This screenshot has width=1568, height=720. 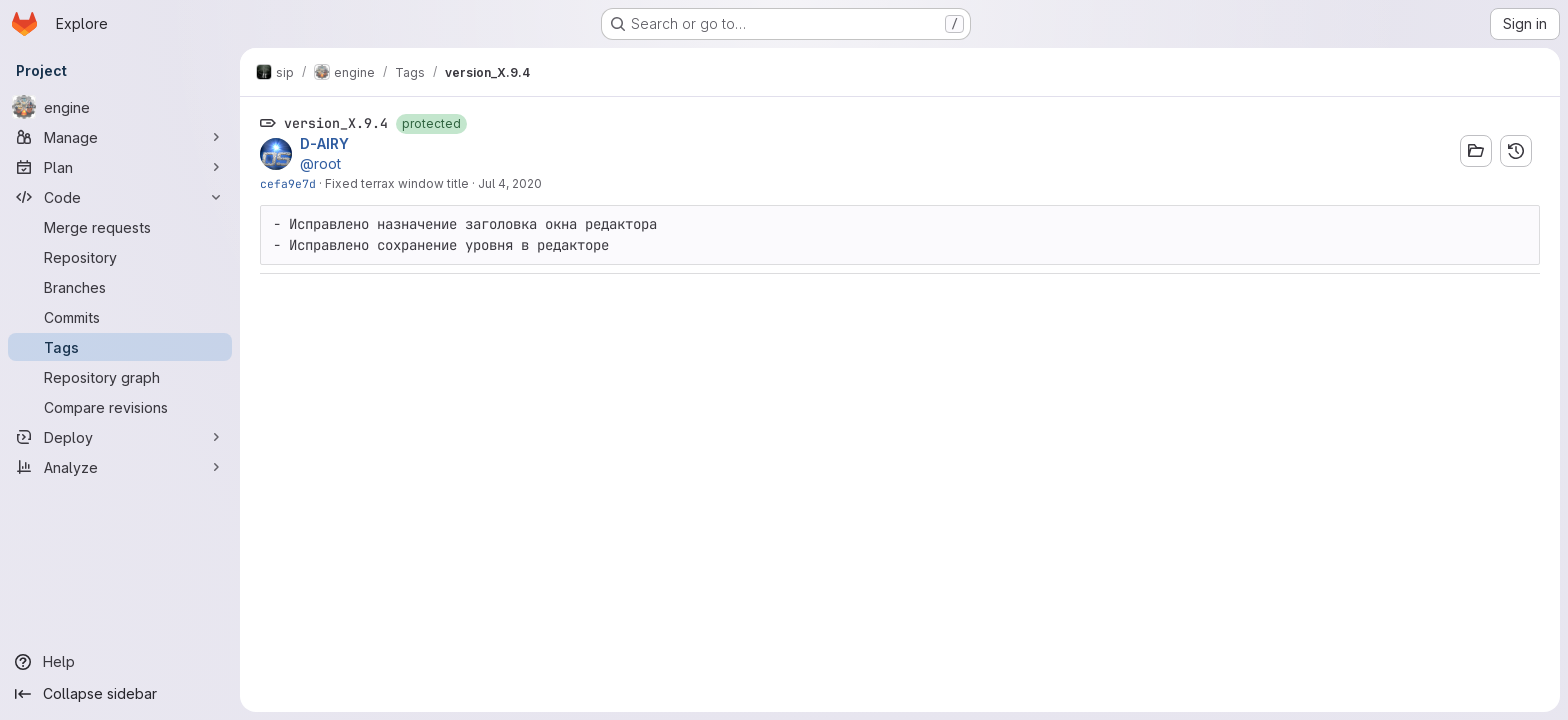 What do you see at coordinates (120, 197) in the screenshot?
I see `[Code]` at bounding box center [120, 197].